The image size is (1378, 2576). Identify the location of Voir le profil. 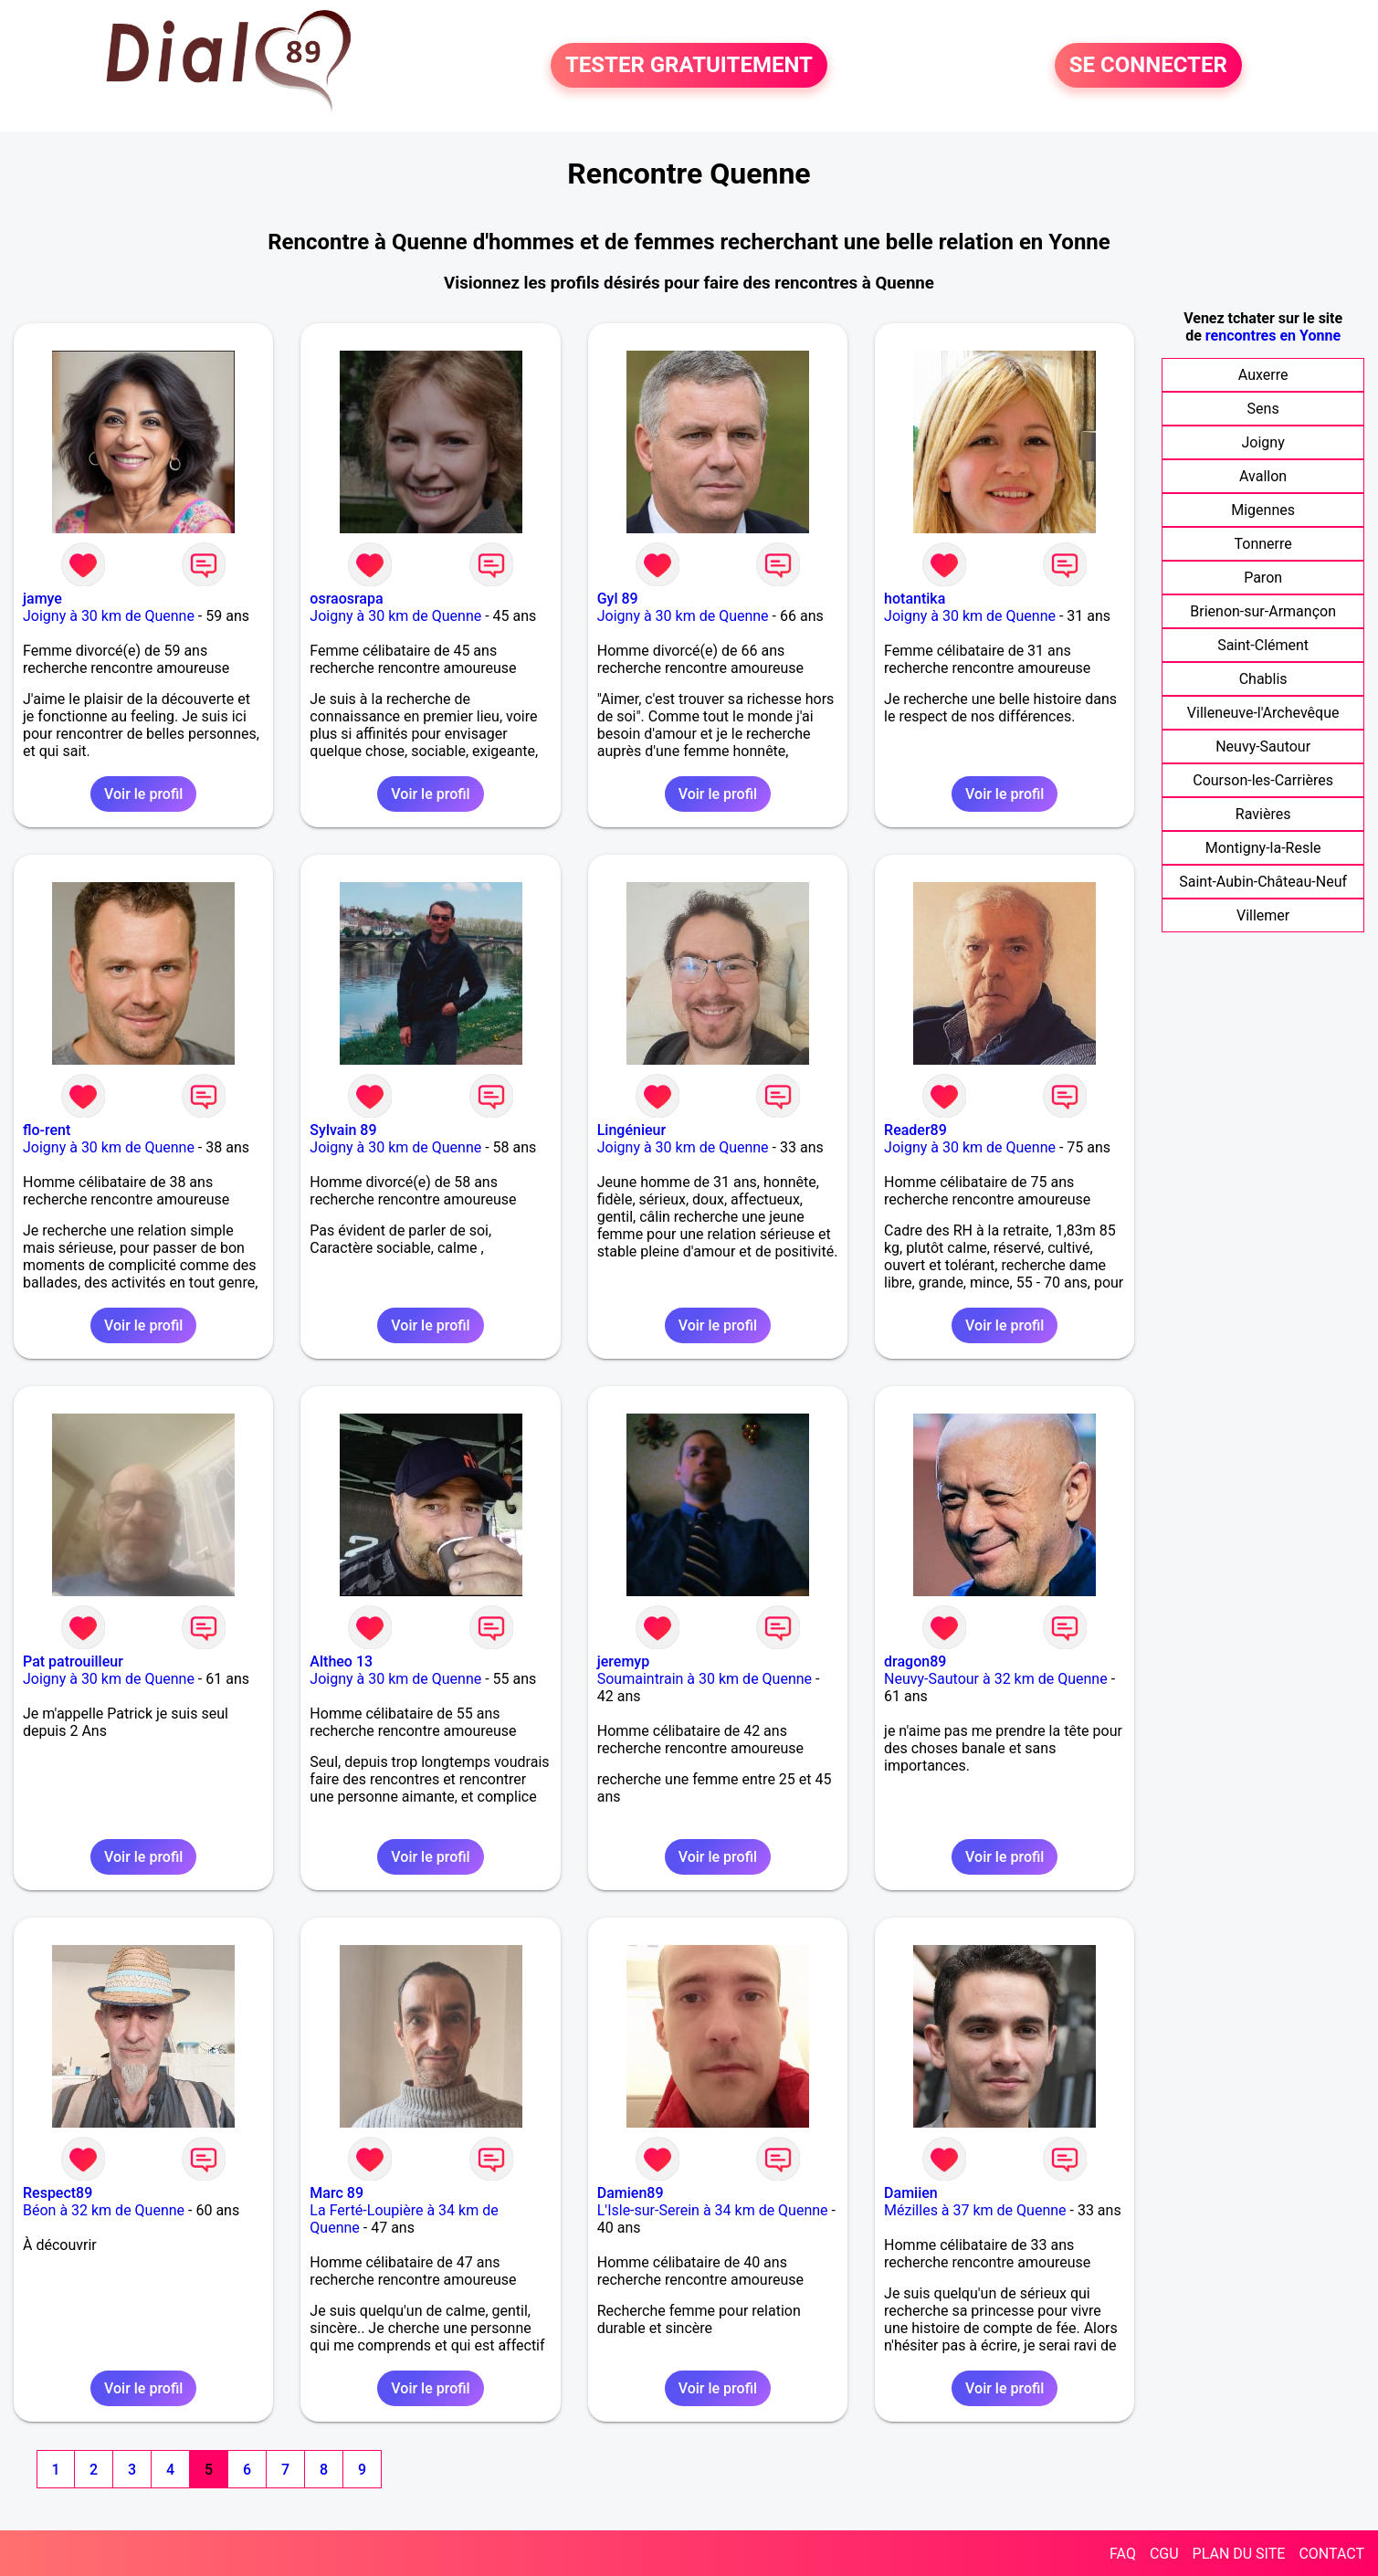
(143, 794).